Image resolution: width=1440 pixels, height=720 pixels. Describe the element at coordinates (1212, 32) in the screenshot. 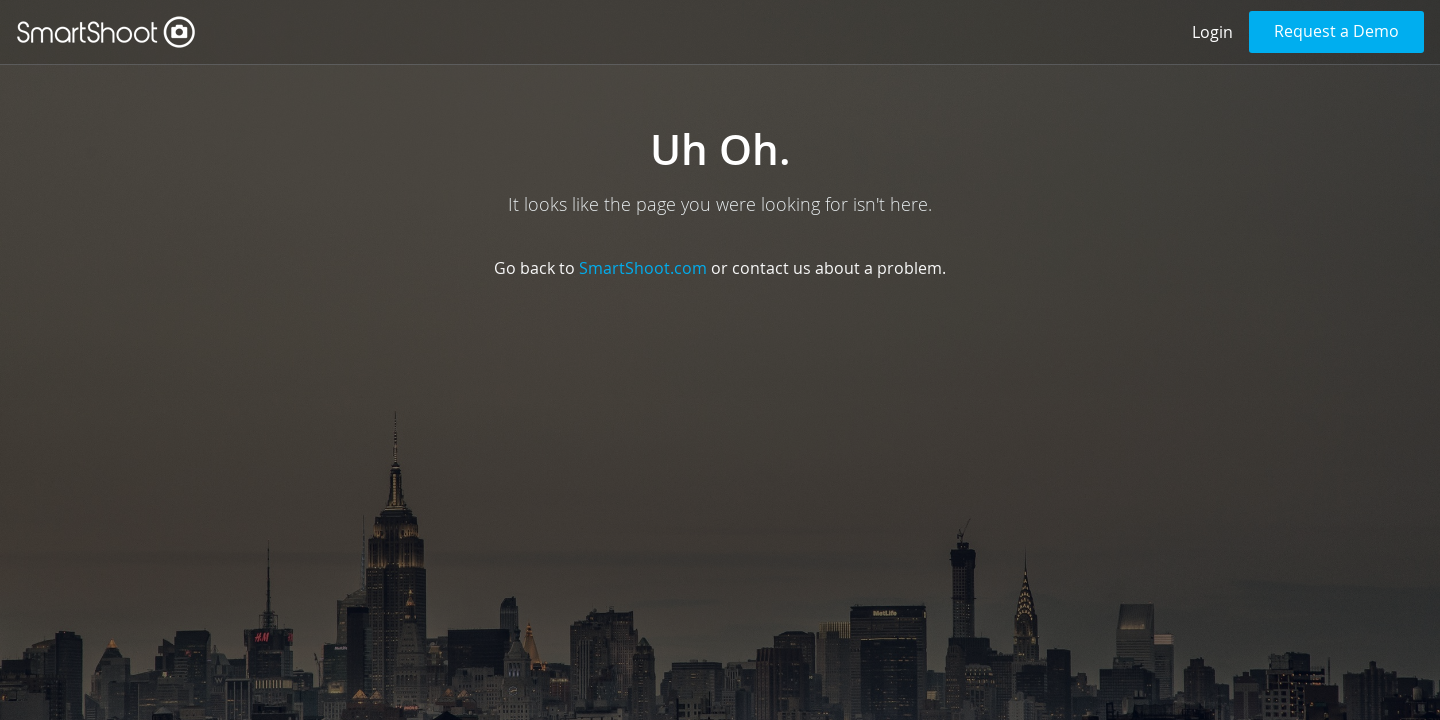

I see `Login` at that location.